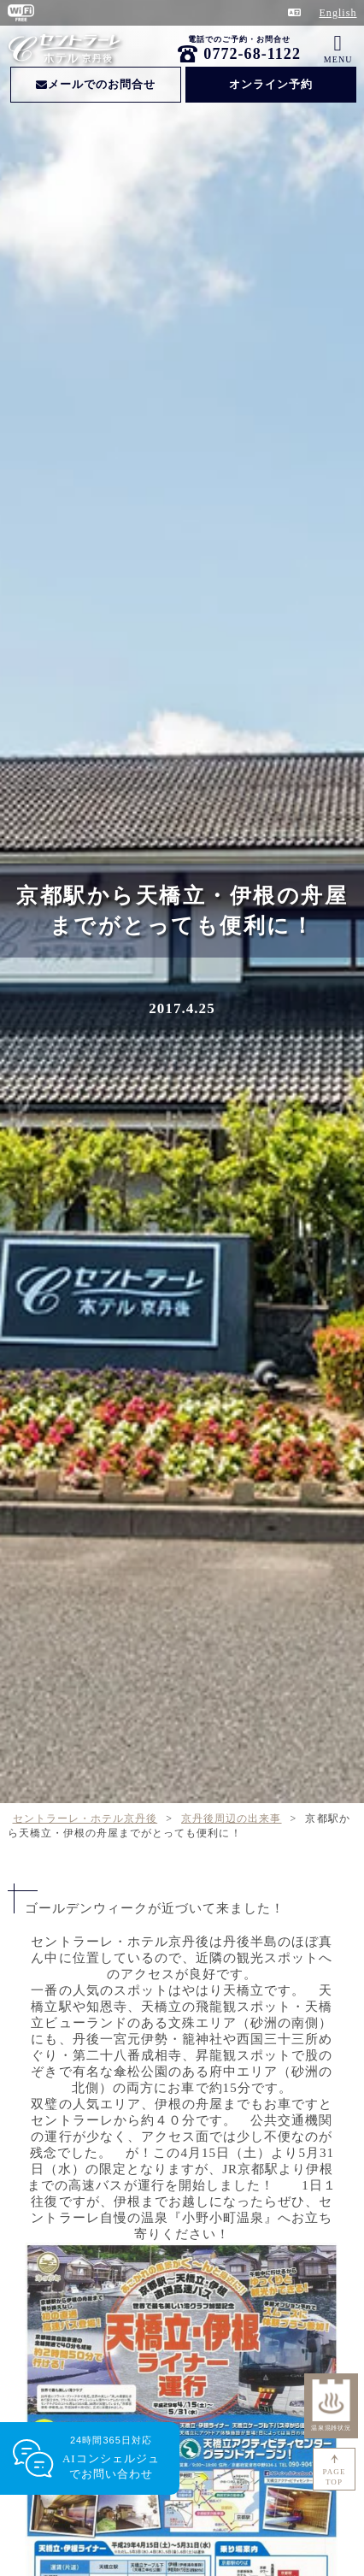 Image resolution: width=364 pixels, height=2576 pixels. I want to click on メールでのお問合せ, so click(96, 84).